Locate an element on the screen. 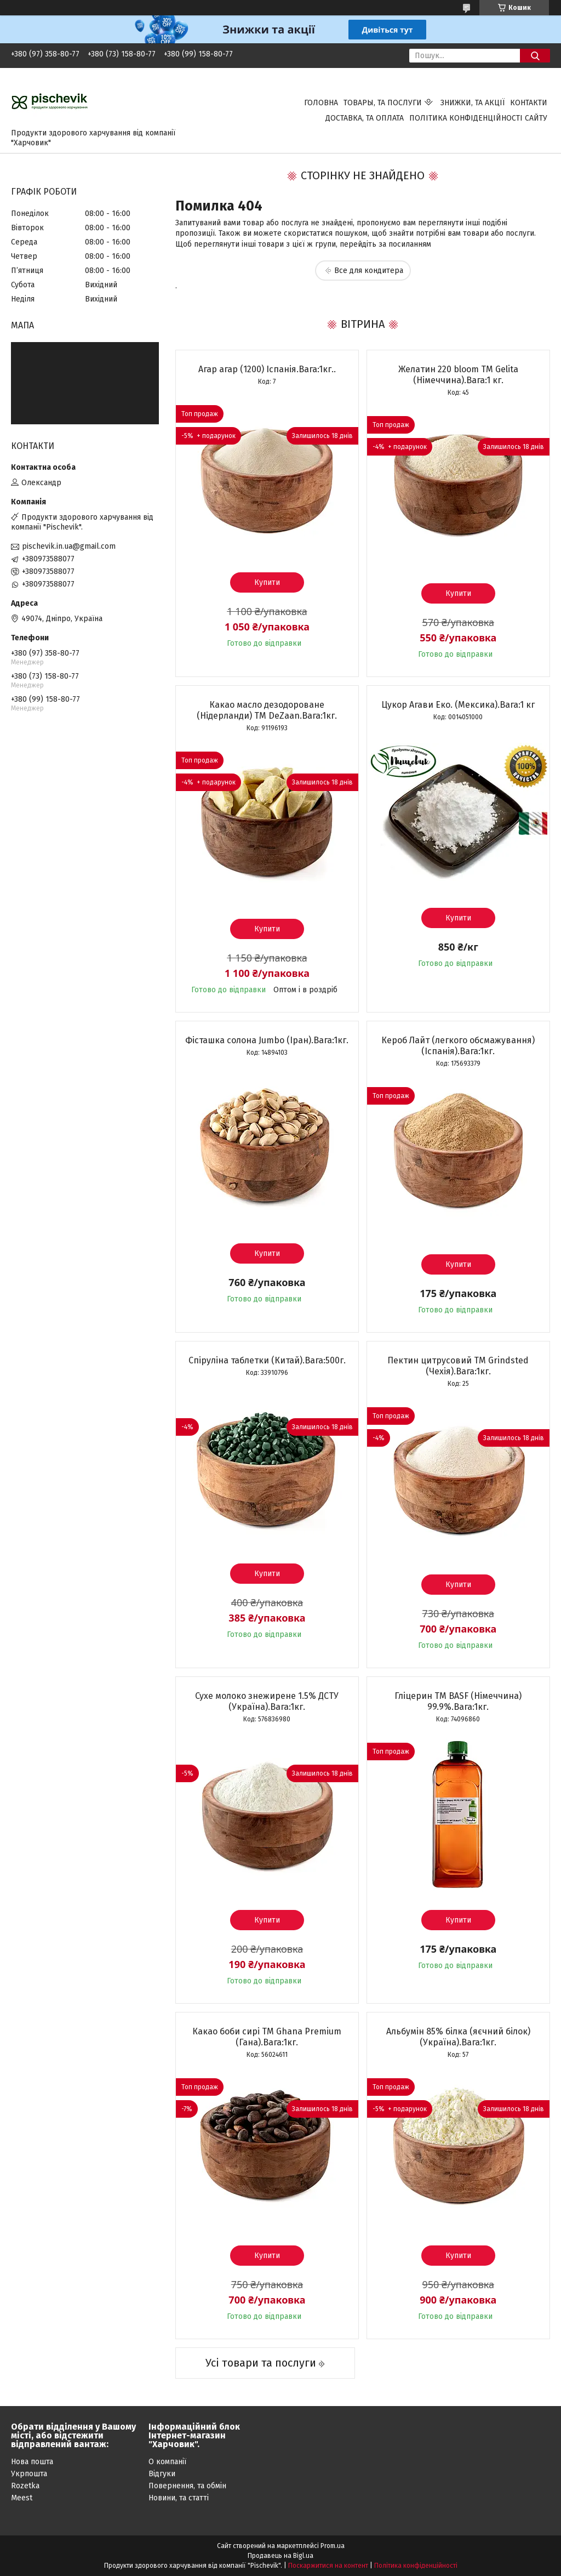 This screenshot has width=561, height=2576. pischevik.in.ua@gmail.com is located at coordinates (69, 546).